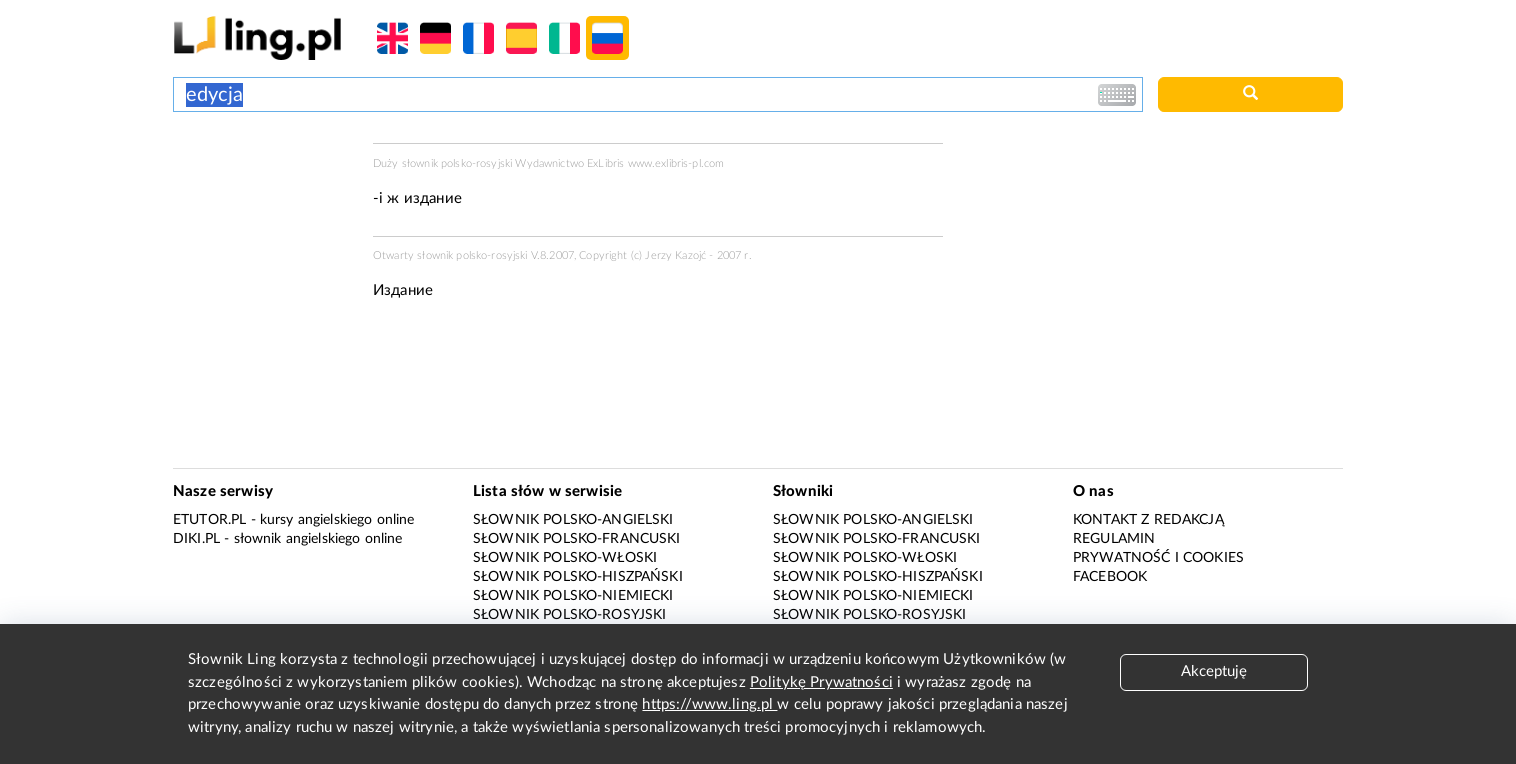 The image size is (1516, 764). What do you see at coordinates (573, 520) in the screenshot?
I see `Słownik polsko-angielski` at bounding box center [573, 520].